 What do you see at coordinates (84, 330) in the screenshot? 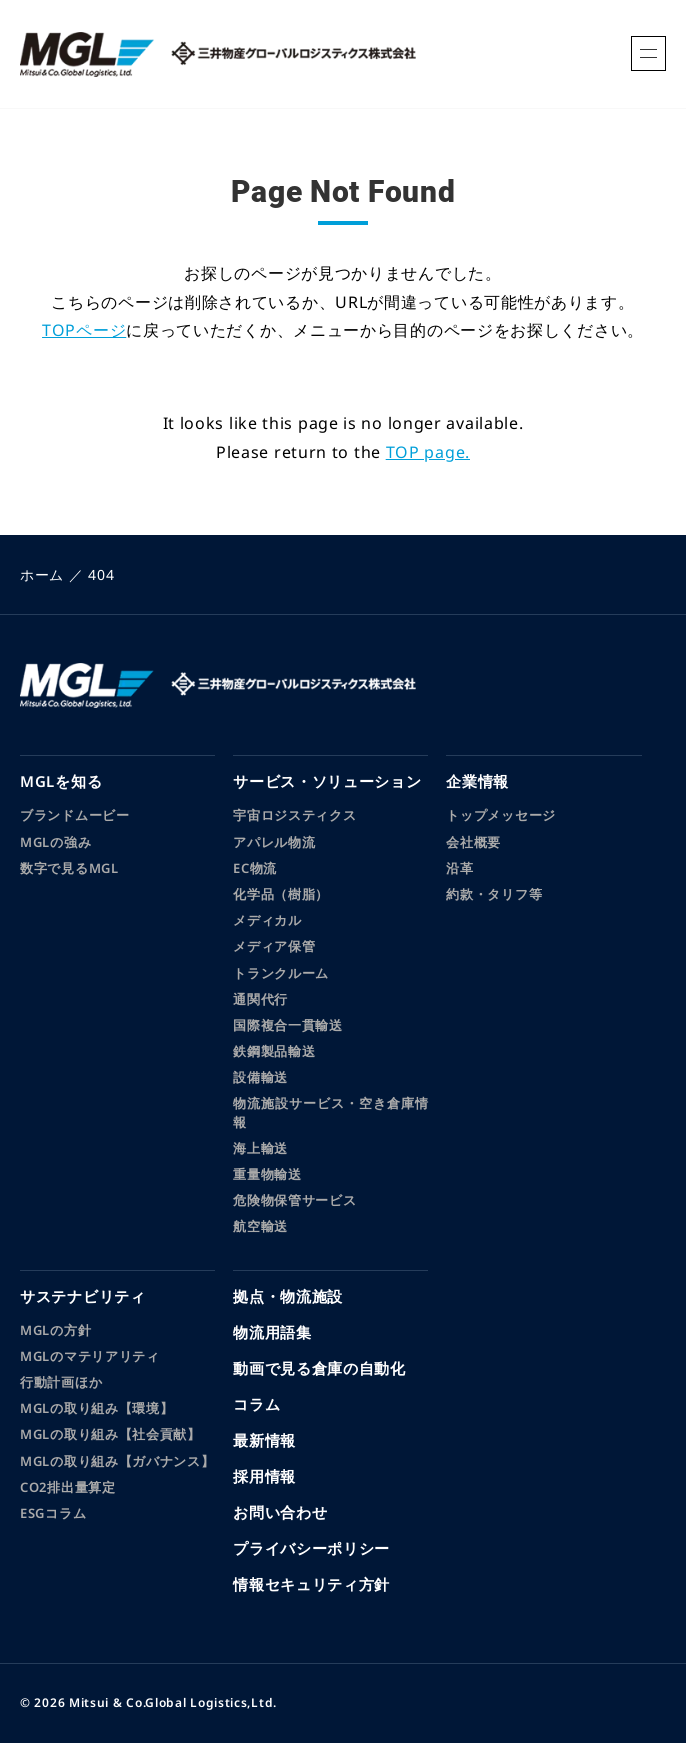
I see `TOPページ` at bounding box center [84, 330].